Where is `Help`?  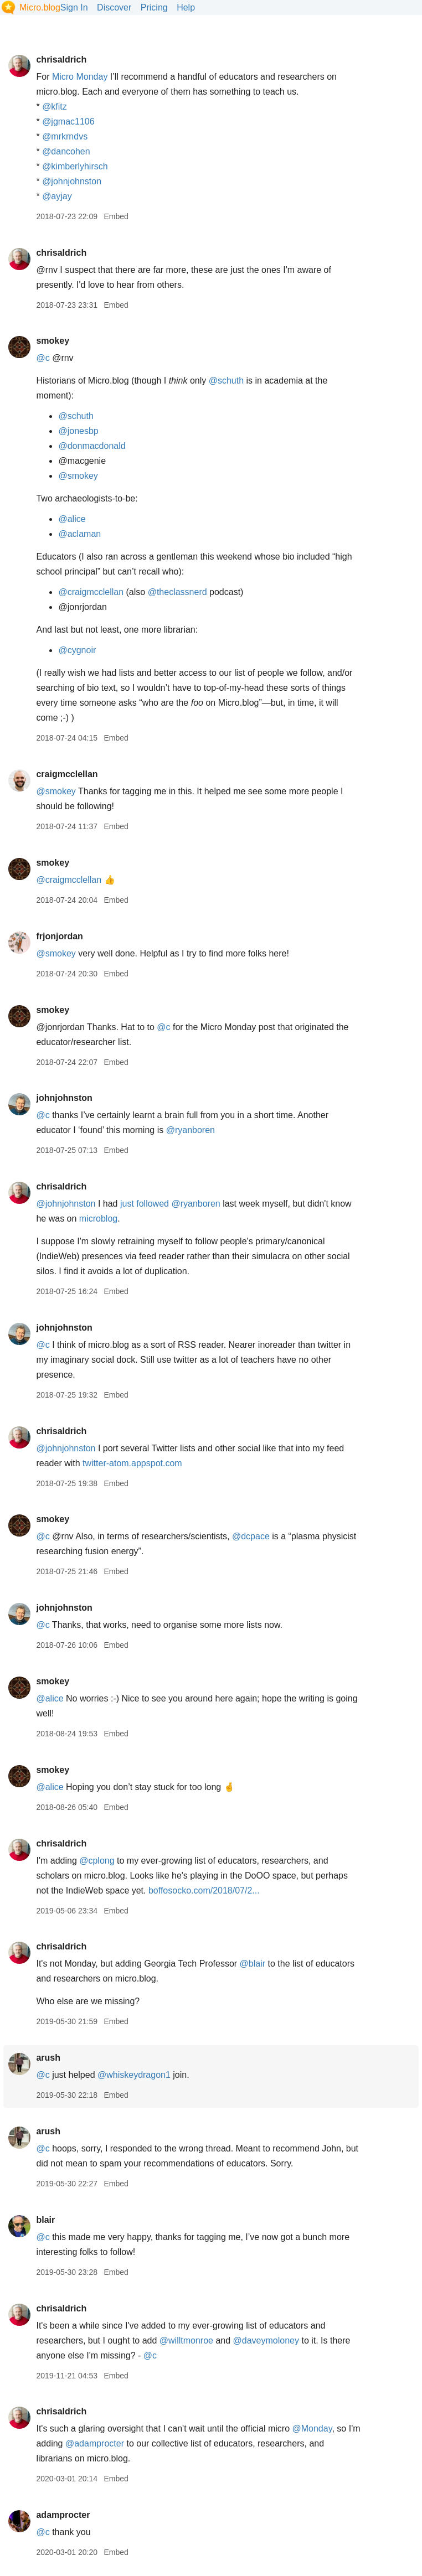
Help is located at coordinates (186, 7).